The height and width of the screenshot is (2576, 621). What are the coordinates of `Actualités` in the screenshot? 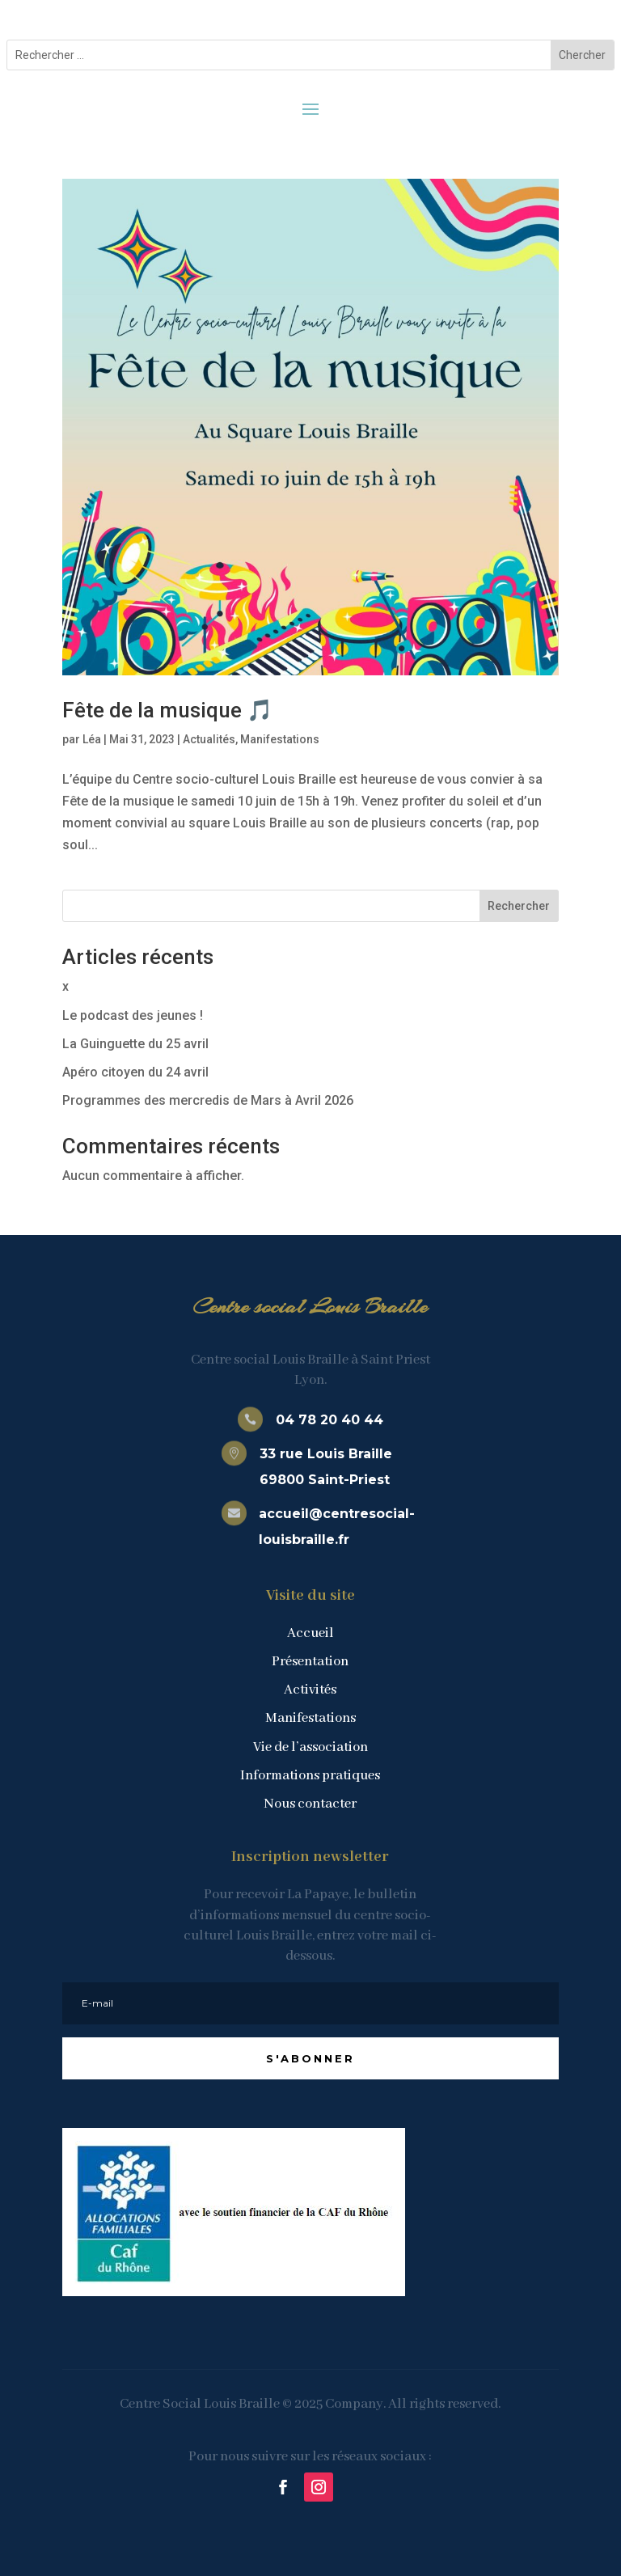 It's located at (209, 739).